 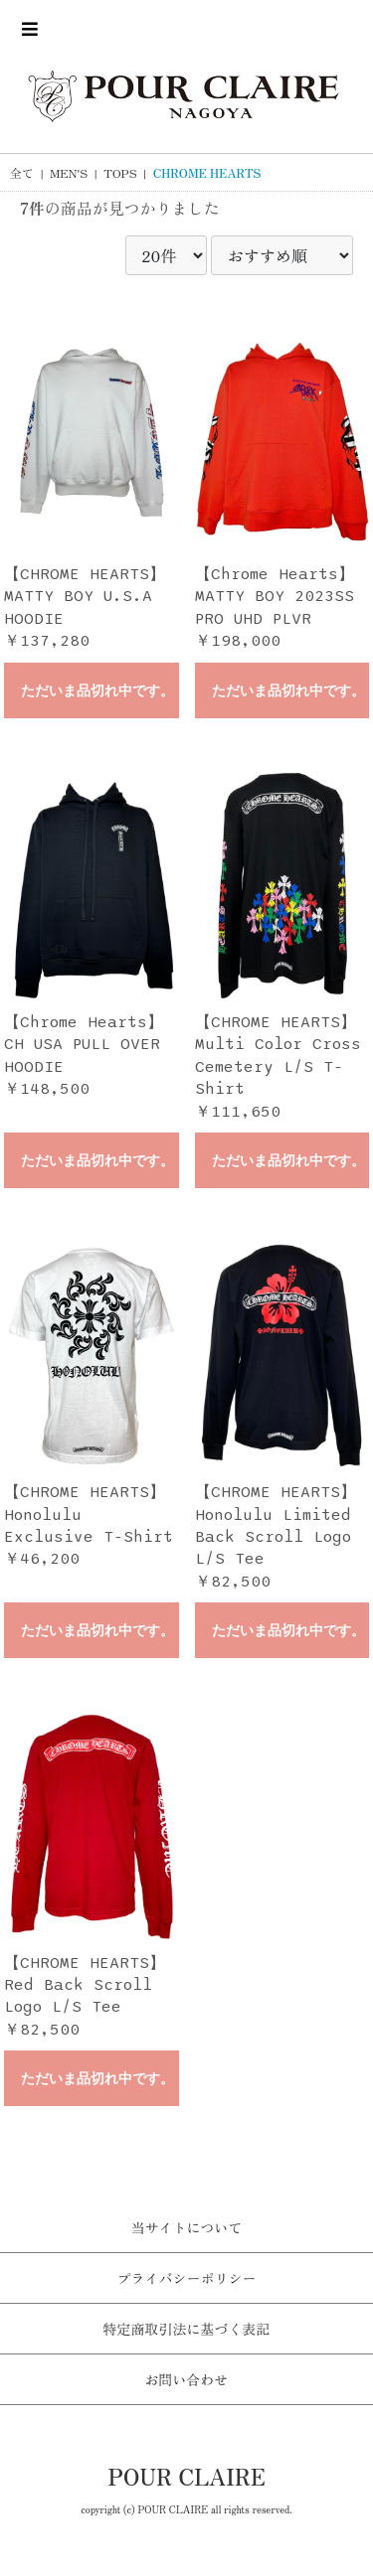 What do you see at coordinates (187, 2329) in the screenshot?
I see `特定商取引法に基づく表記` at bounding box center [187, 2329].